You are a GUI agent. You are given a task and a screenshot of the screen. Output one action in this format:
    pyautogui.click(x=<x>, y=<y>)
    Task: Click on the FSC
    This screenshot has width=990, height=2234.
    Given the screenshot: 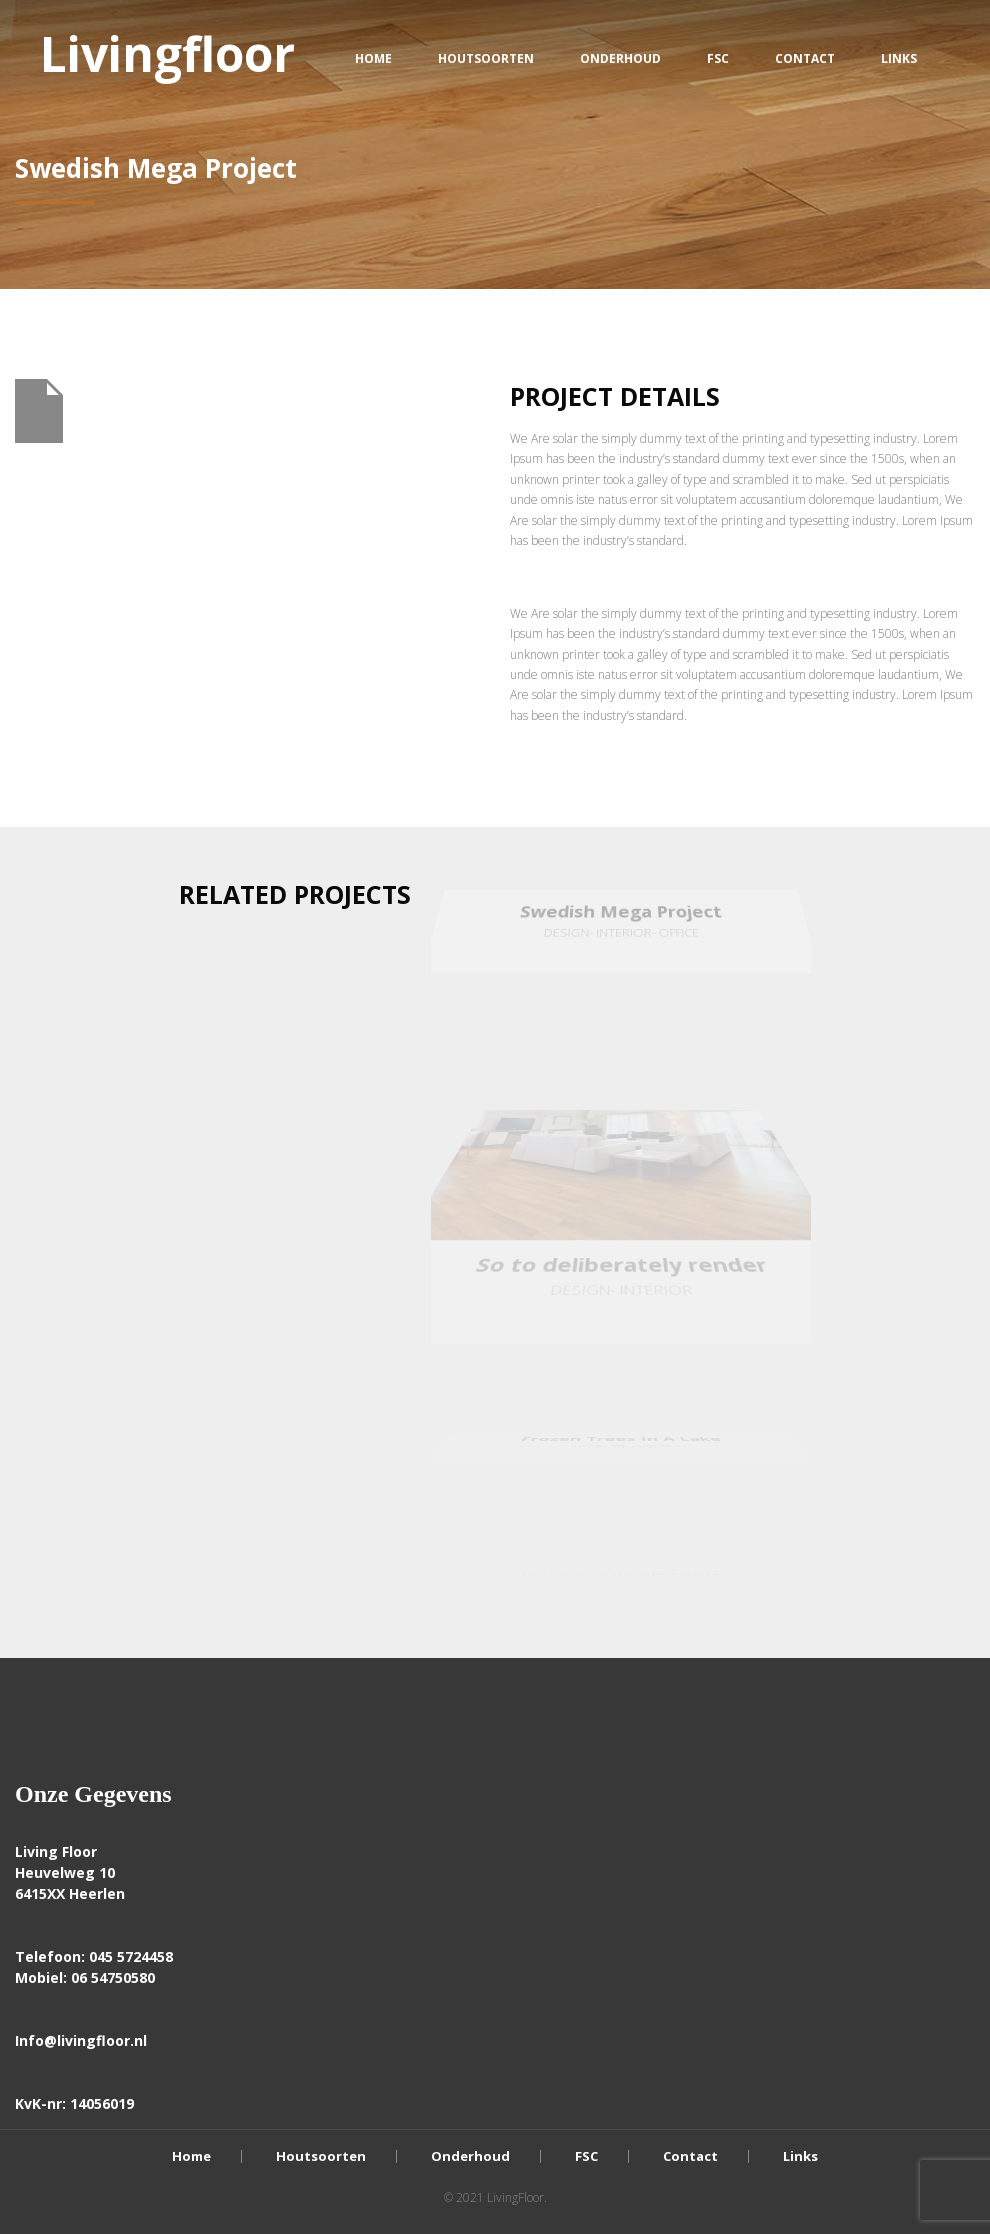 What is the action you would take?
    pyautogui.click(x=718, y=58)
    